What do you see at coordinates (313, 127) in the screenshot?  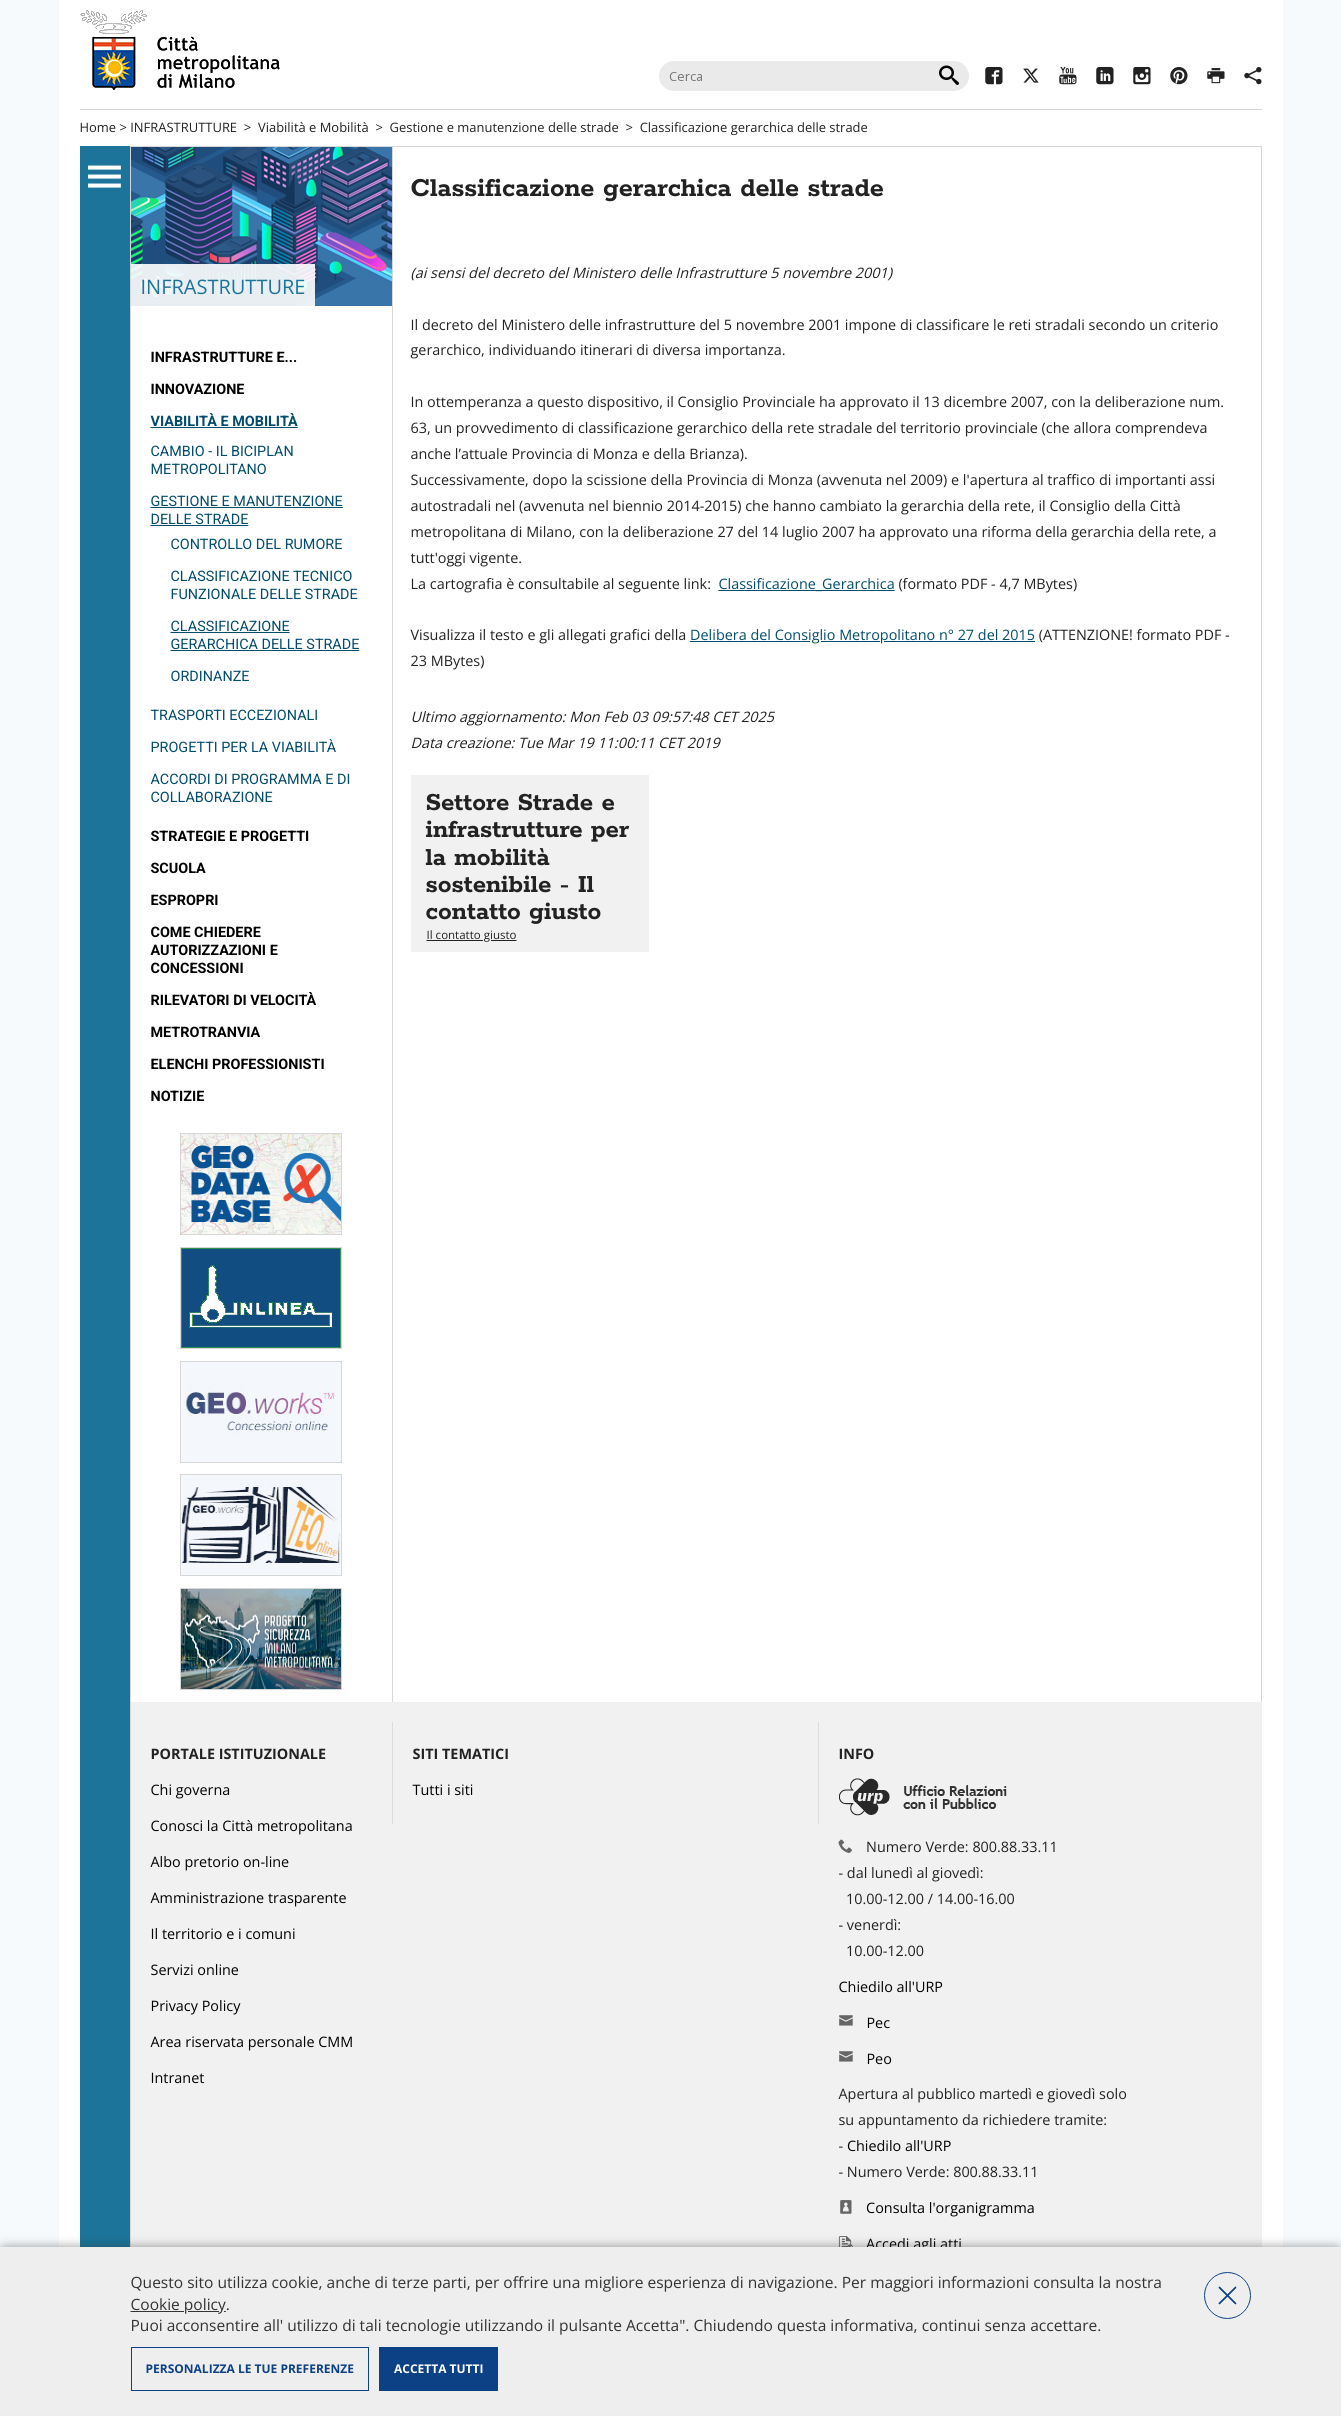 I see `Viabilità e Mobilità` at bounding box center [313, 127].